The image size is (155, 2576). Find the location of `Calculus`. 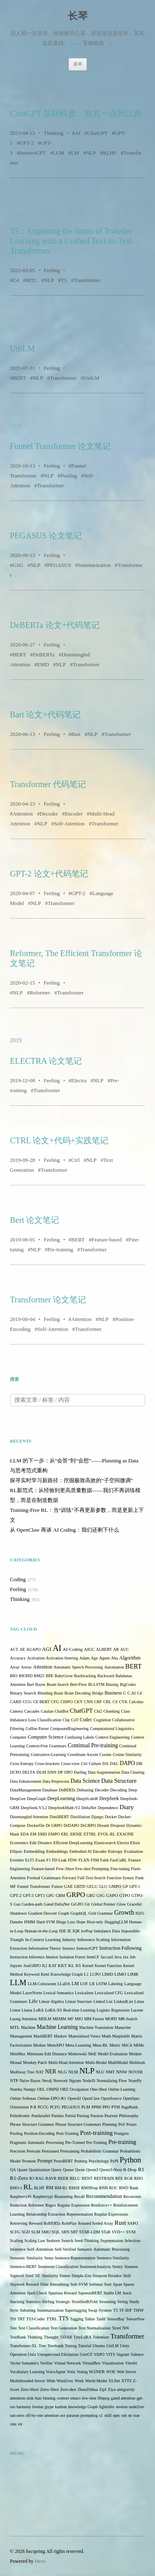

Calculus is located at coordinates (136, 1701).